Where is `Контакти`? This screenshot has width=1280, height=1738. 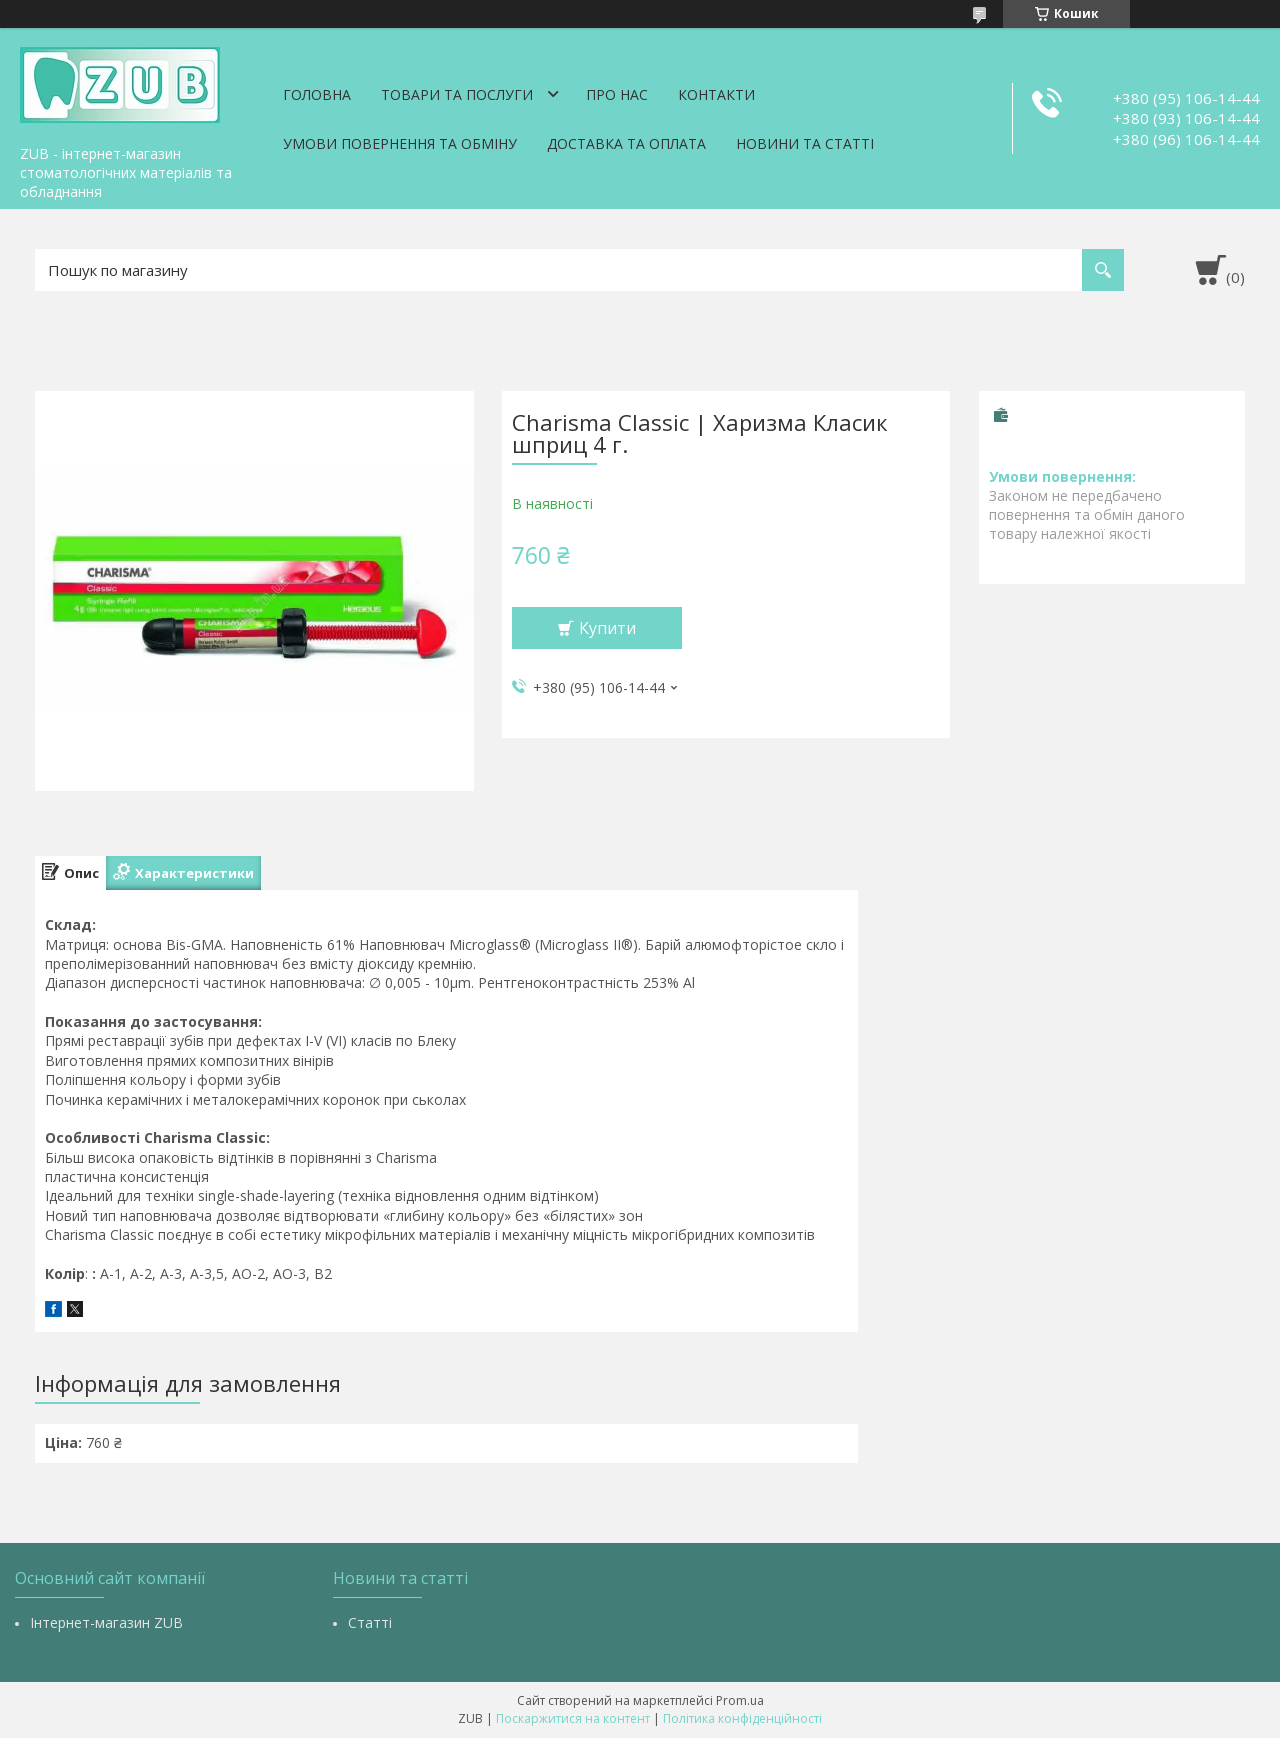 Контакти is located at coordinates (716, 94).